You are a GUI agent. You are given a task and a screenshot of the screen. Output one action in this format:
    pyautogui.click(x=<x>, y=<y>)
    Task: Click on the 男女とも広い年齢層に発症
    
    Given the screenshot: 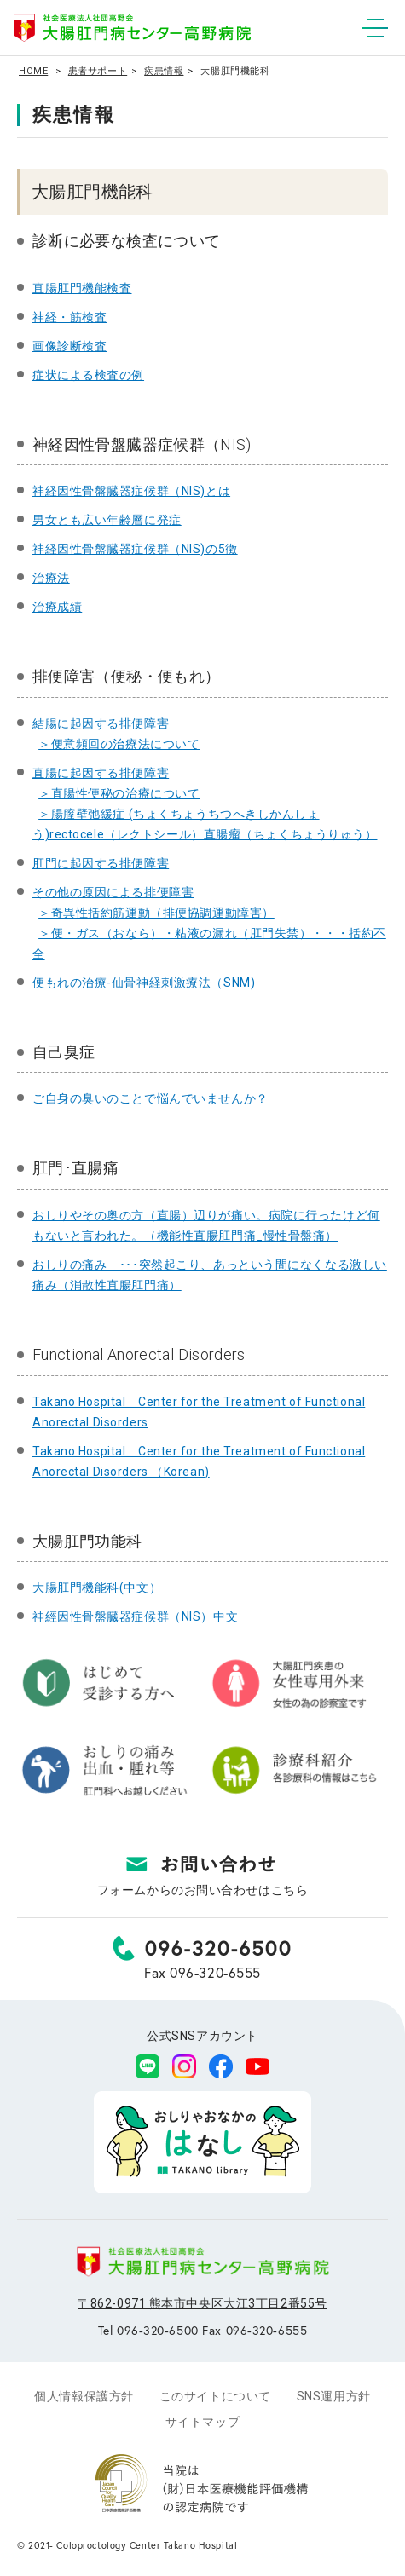 What is the action you would take?
    pyautogui.click(x=107, y=520)
    